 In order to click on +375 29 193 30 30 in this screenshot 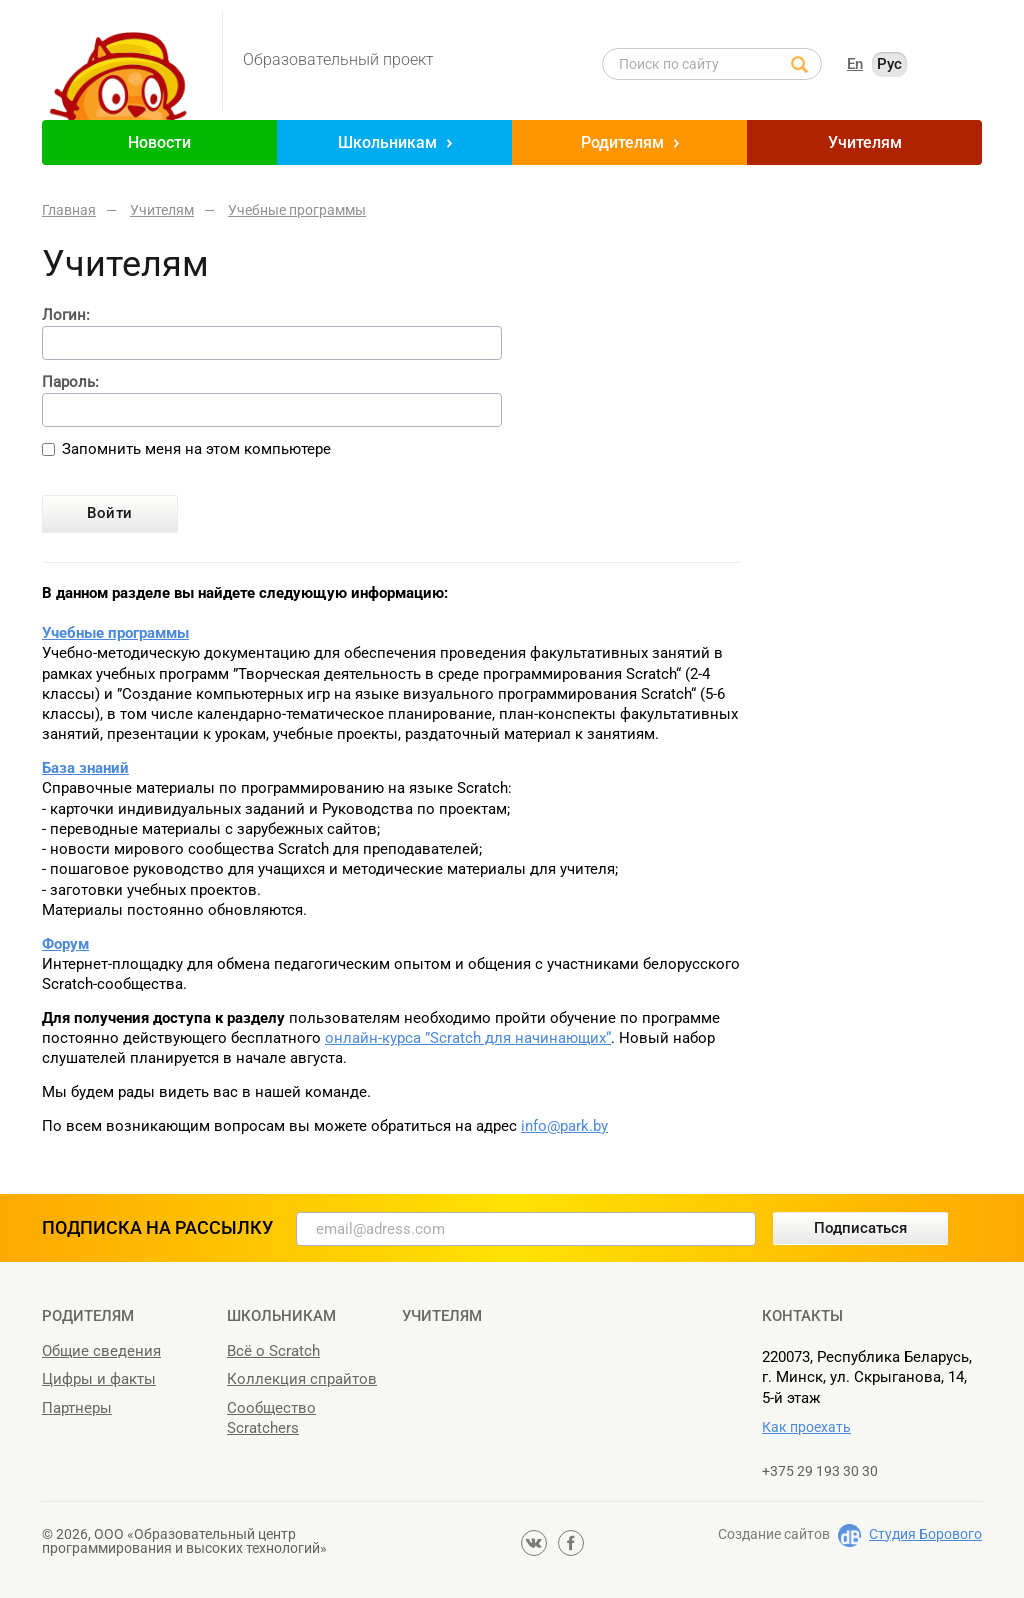, I will do `click(820, 1471)`.